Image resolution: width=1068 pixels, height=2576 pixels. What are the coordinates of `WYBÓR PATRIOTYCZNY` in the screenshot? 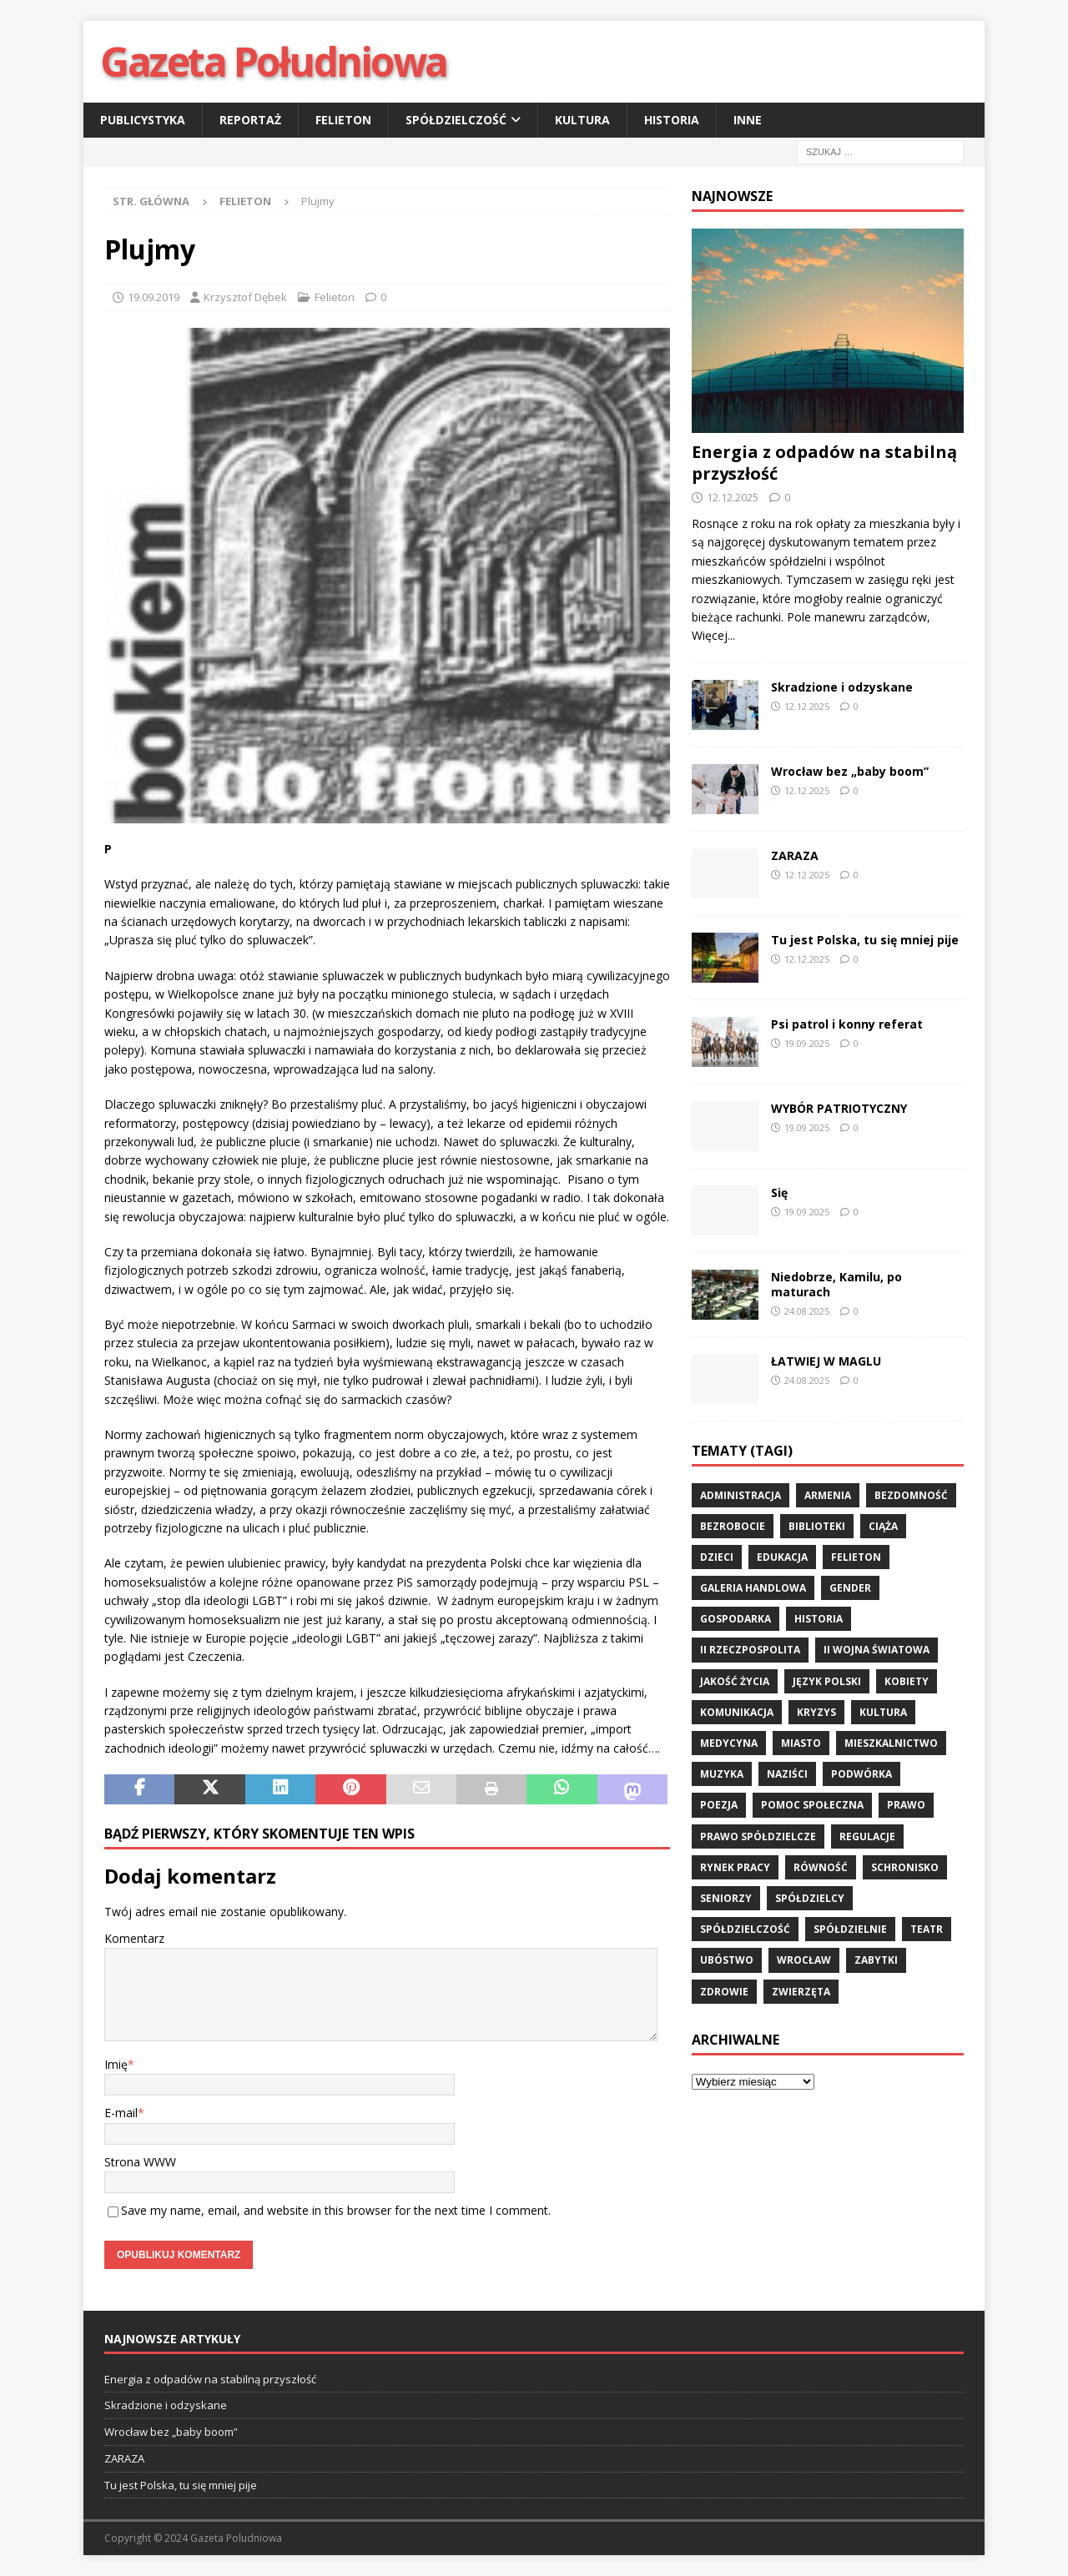 It's located at (839, 1108).